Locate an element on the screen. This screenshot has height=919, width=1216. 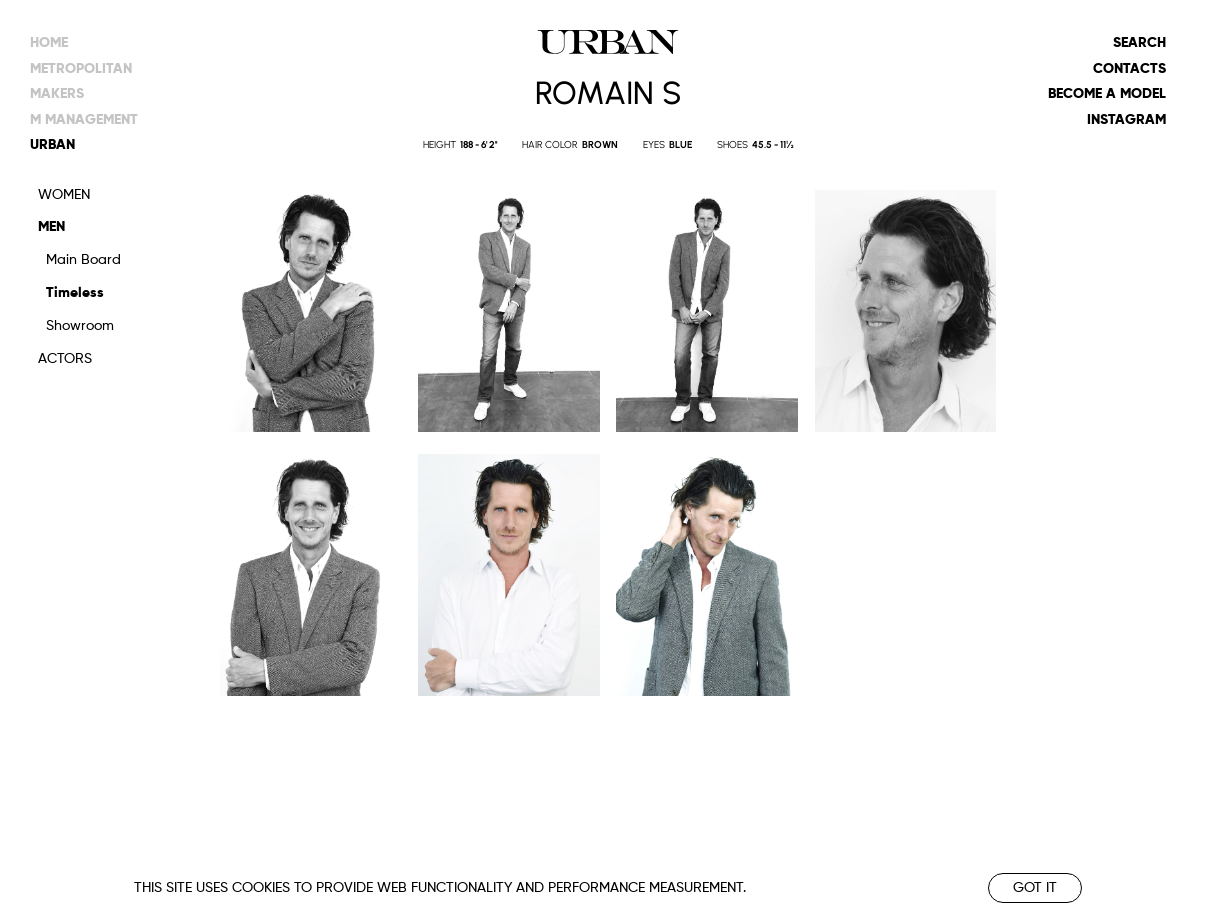
Showroom is located at coordinates (80, 326).